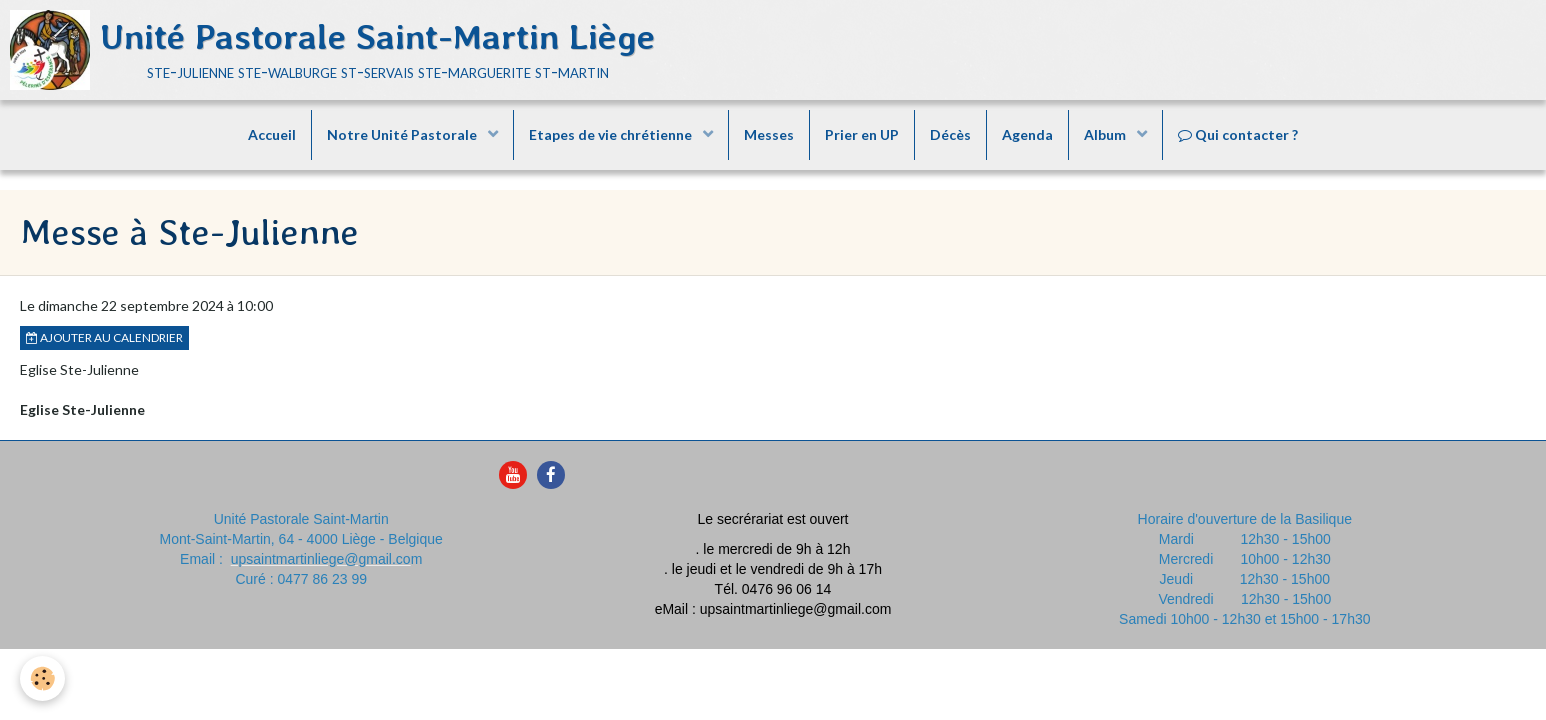 The height and width of the screenshot is (720, 1546). What do you see at coordinates (950, 134) in the screenshot?
I see `Décès` at bounding box center [950, 134].